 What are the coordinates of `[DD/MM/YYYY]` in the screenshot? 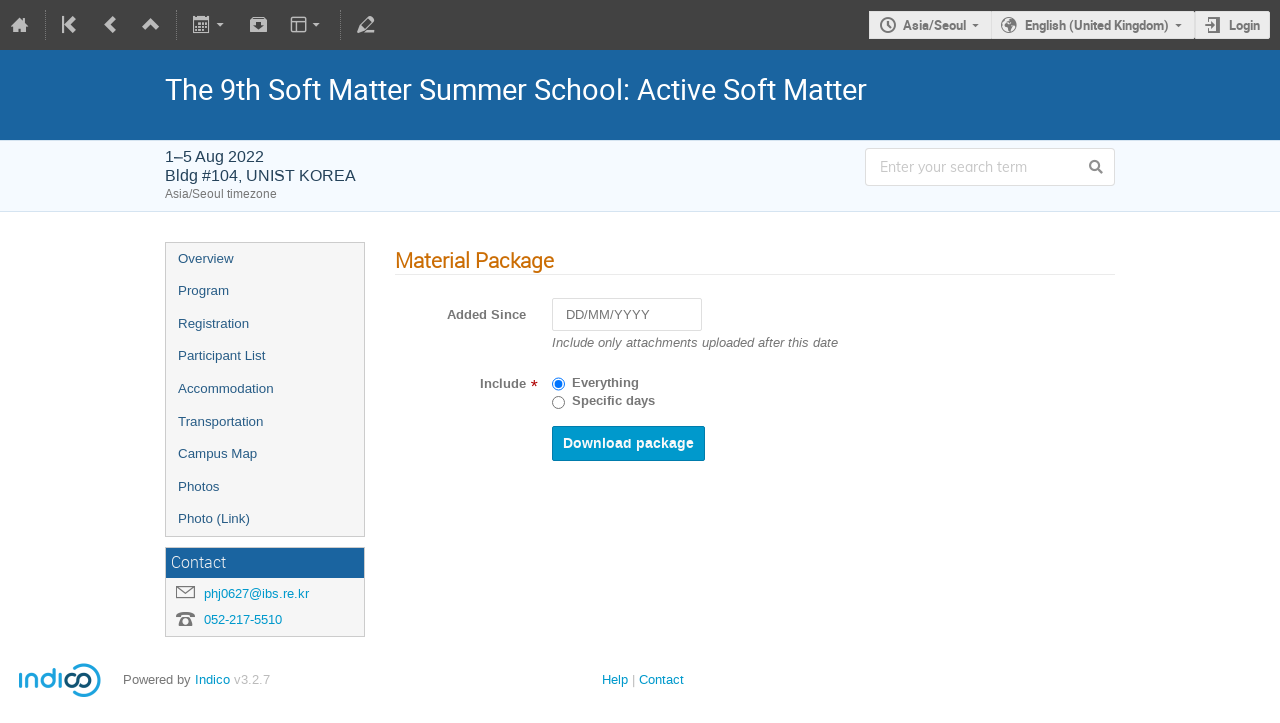 It's located at (627, 314).